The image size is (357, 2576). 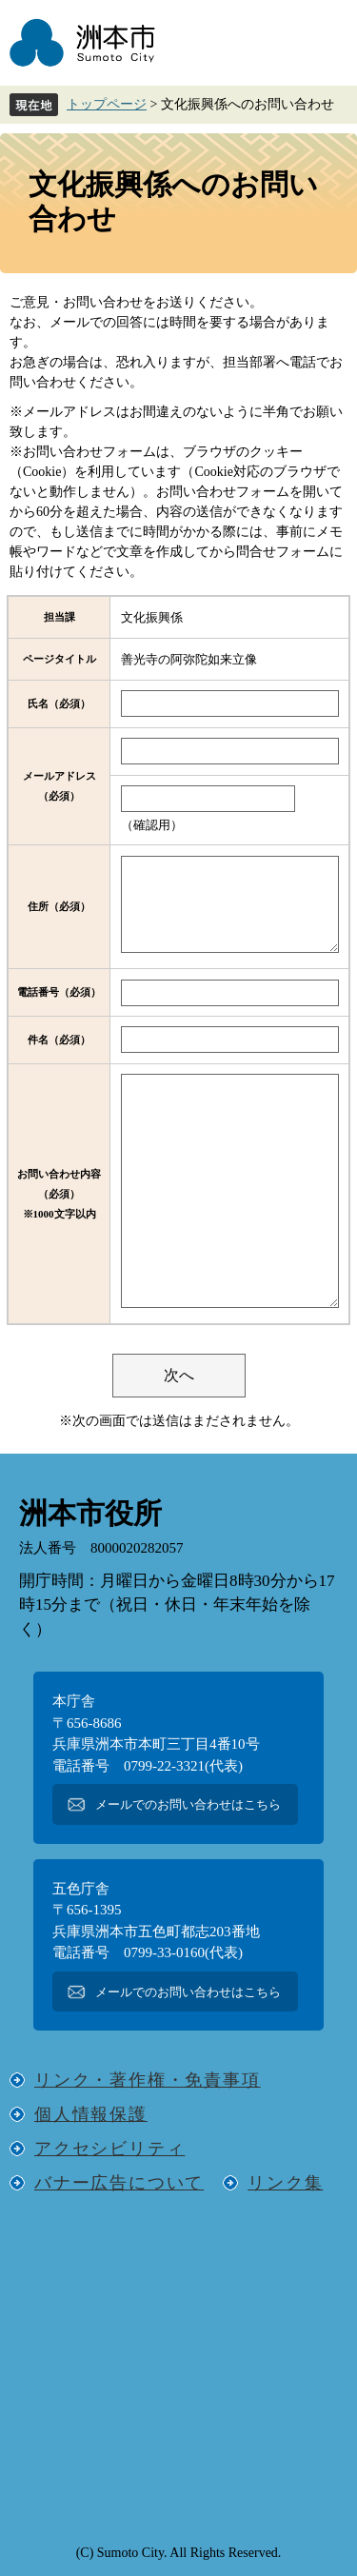 What do you see at coordinates (59, 1193) in the screenshot?
I see `お問い合わせ内容（必須）※1000文字以内` at bounding box center [59, 1193].